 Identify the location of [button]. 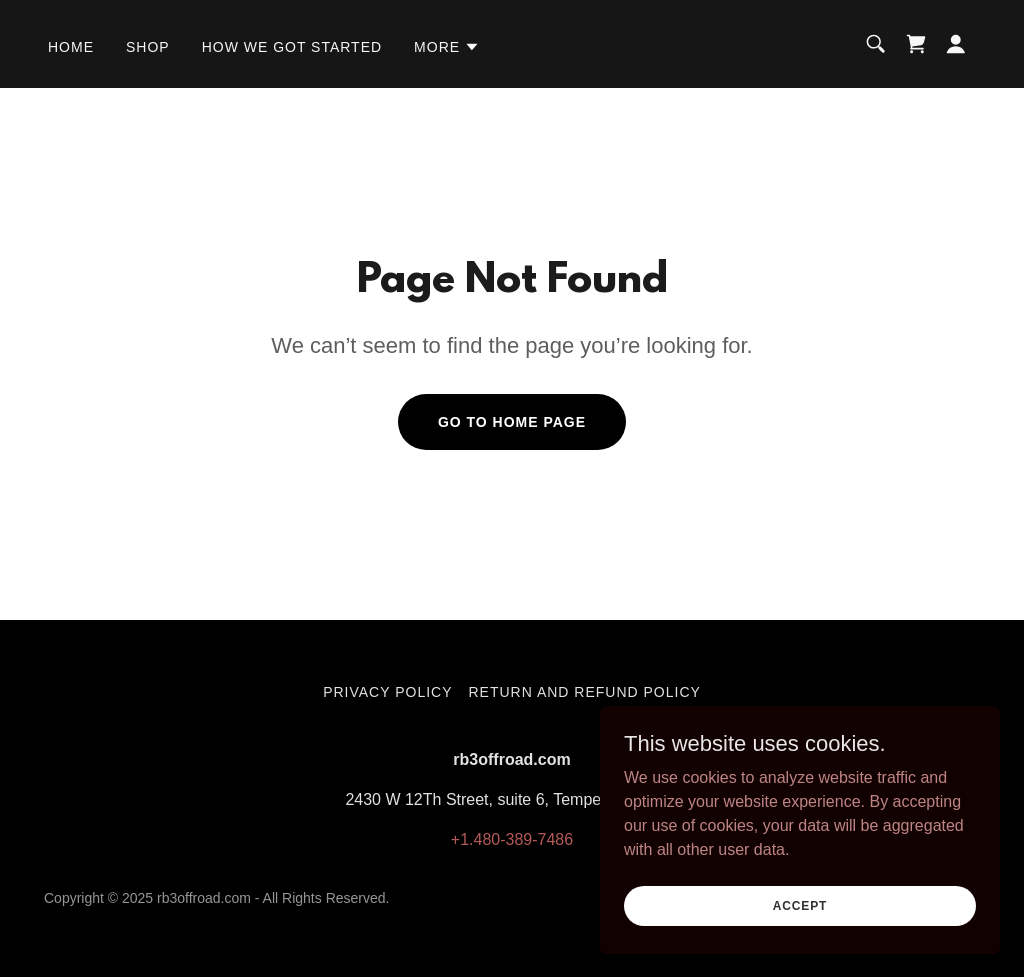
(447, 47).